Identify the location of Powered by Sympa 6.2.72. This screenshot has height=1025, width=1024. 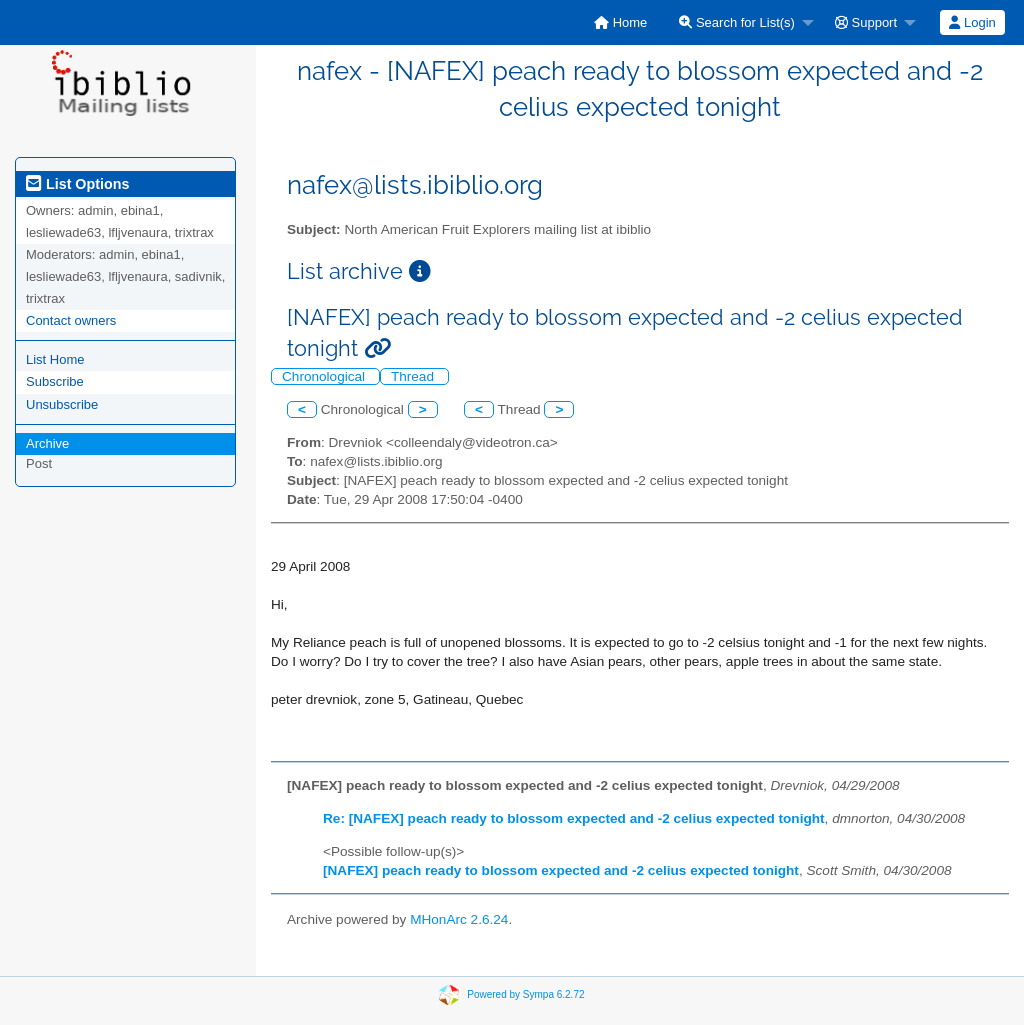
(525, 994).